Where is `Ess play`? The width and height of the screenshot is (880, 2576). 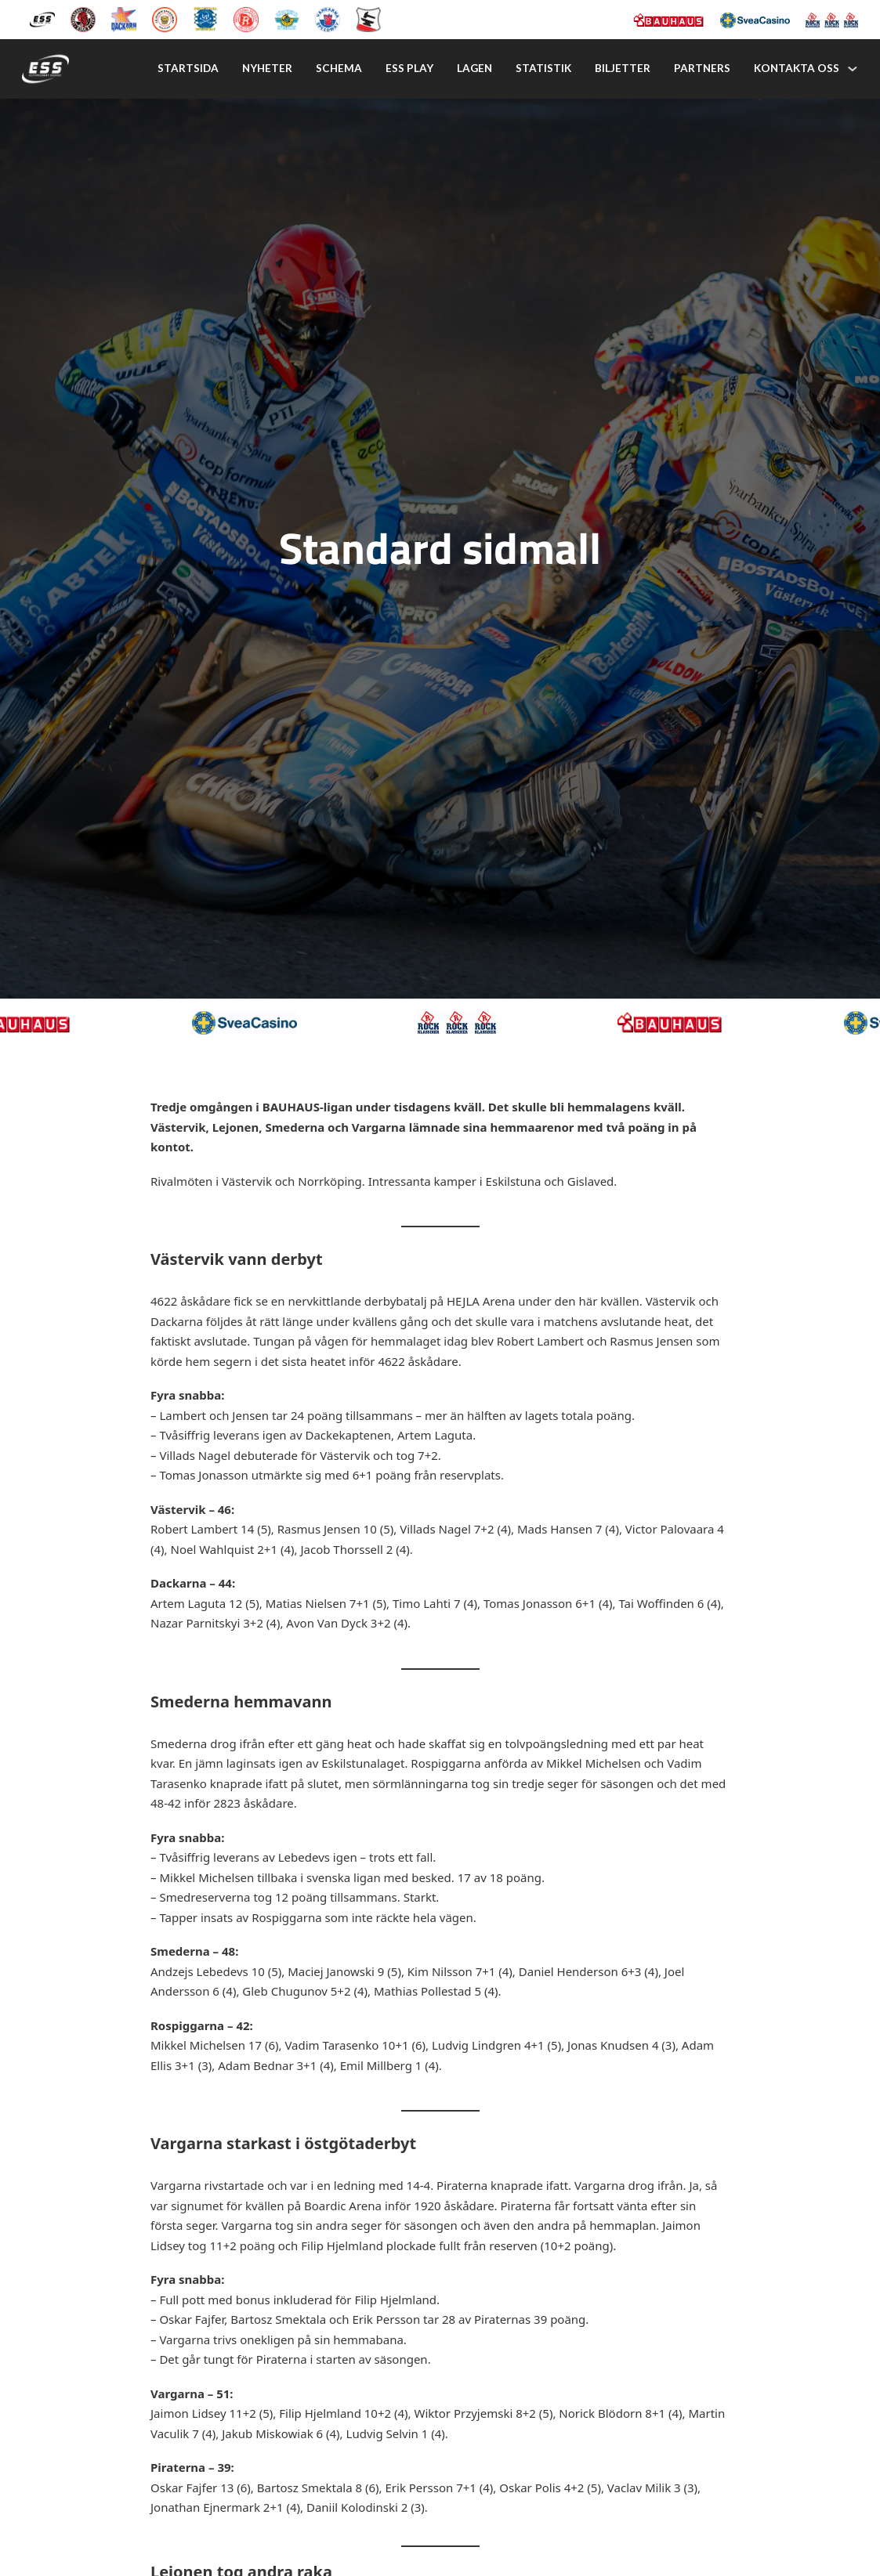 Ess play is located at coordinates (409, 68).